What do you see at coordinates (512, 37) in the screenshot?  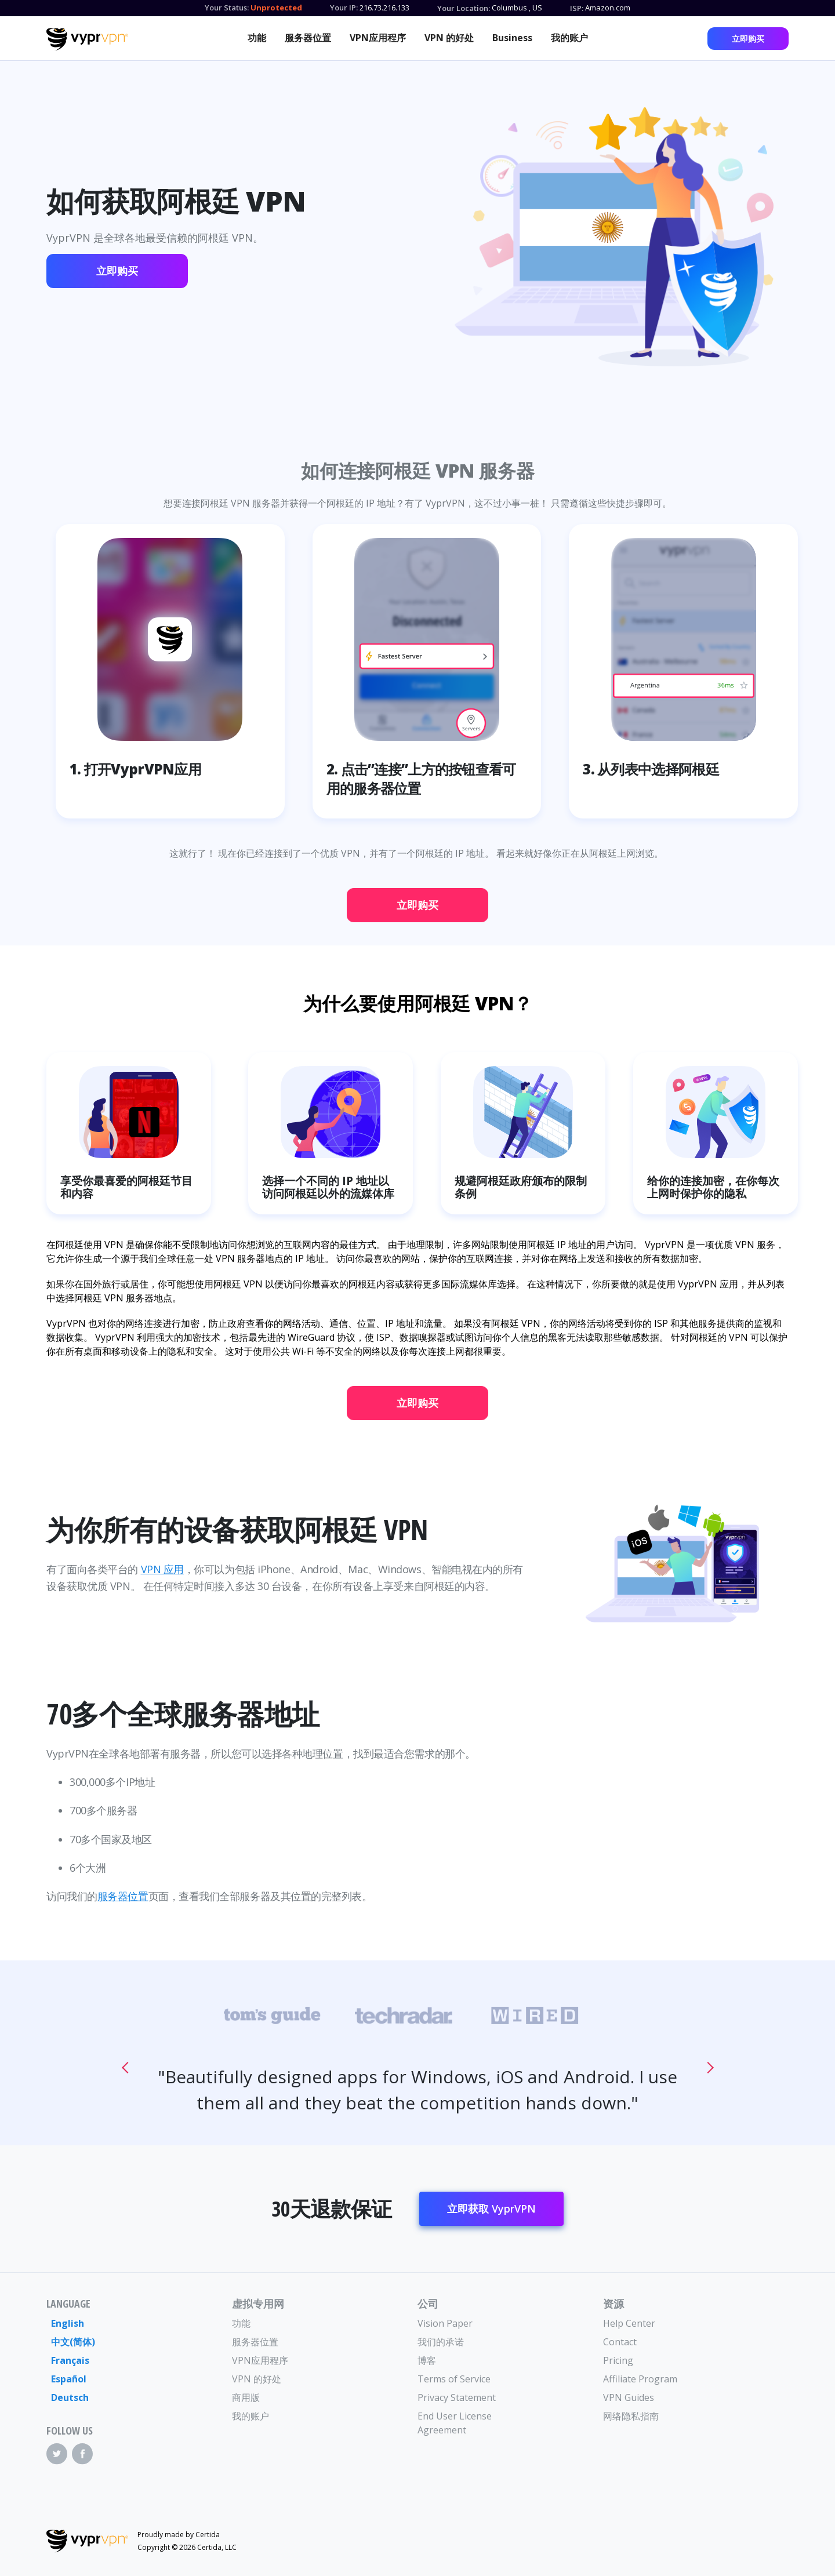 I see `Business` at bounding box center [512, 37].